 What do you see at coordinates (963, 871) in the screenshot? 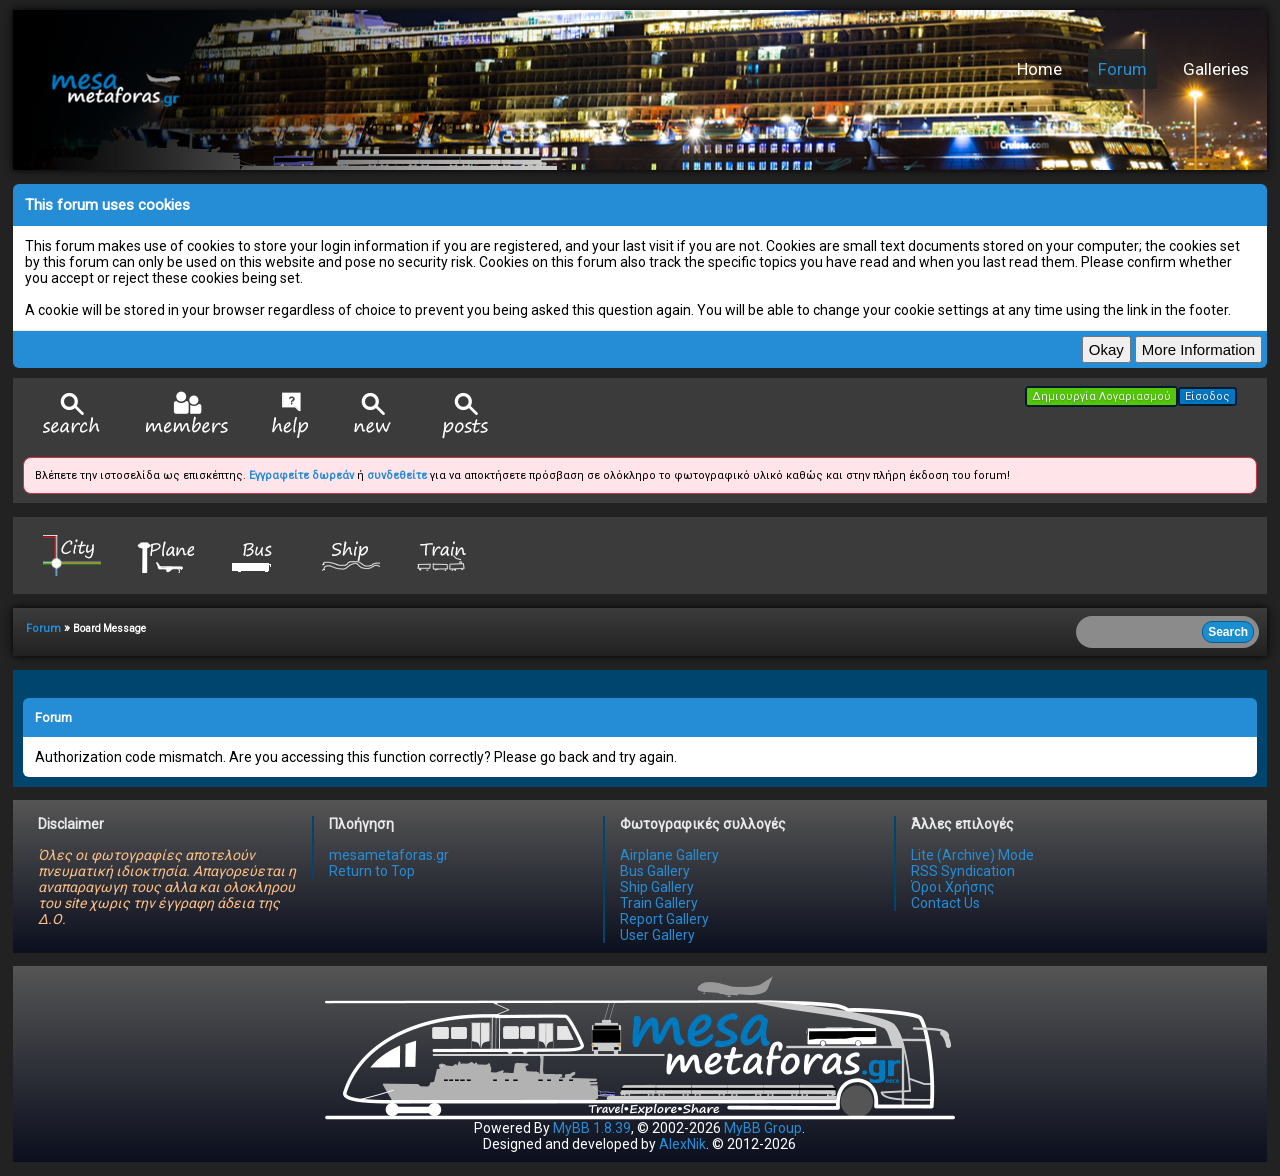
I see `RSS Syndication` at bounding box center [963, 871].